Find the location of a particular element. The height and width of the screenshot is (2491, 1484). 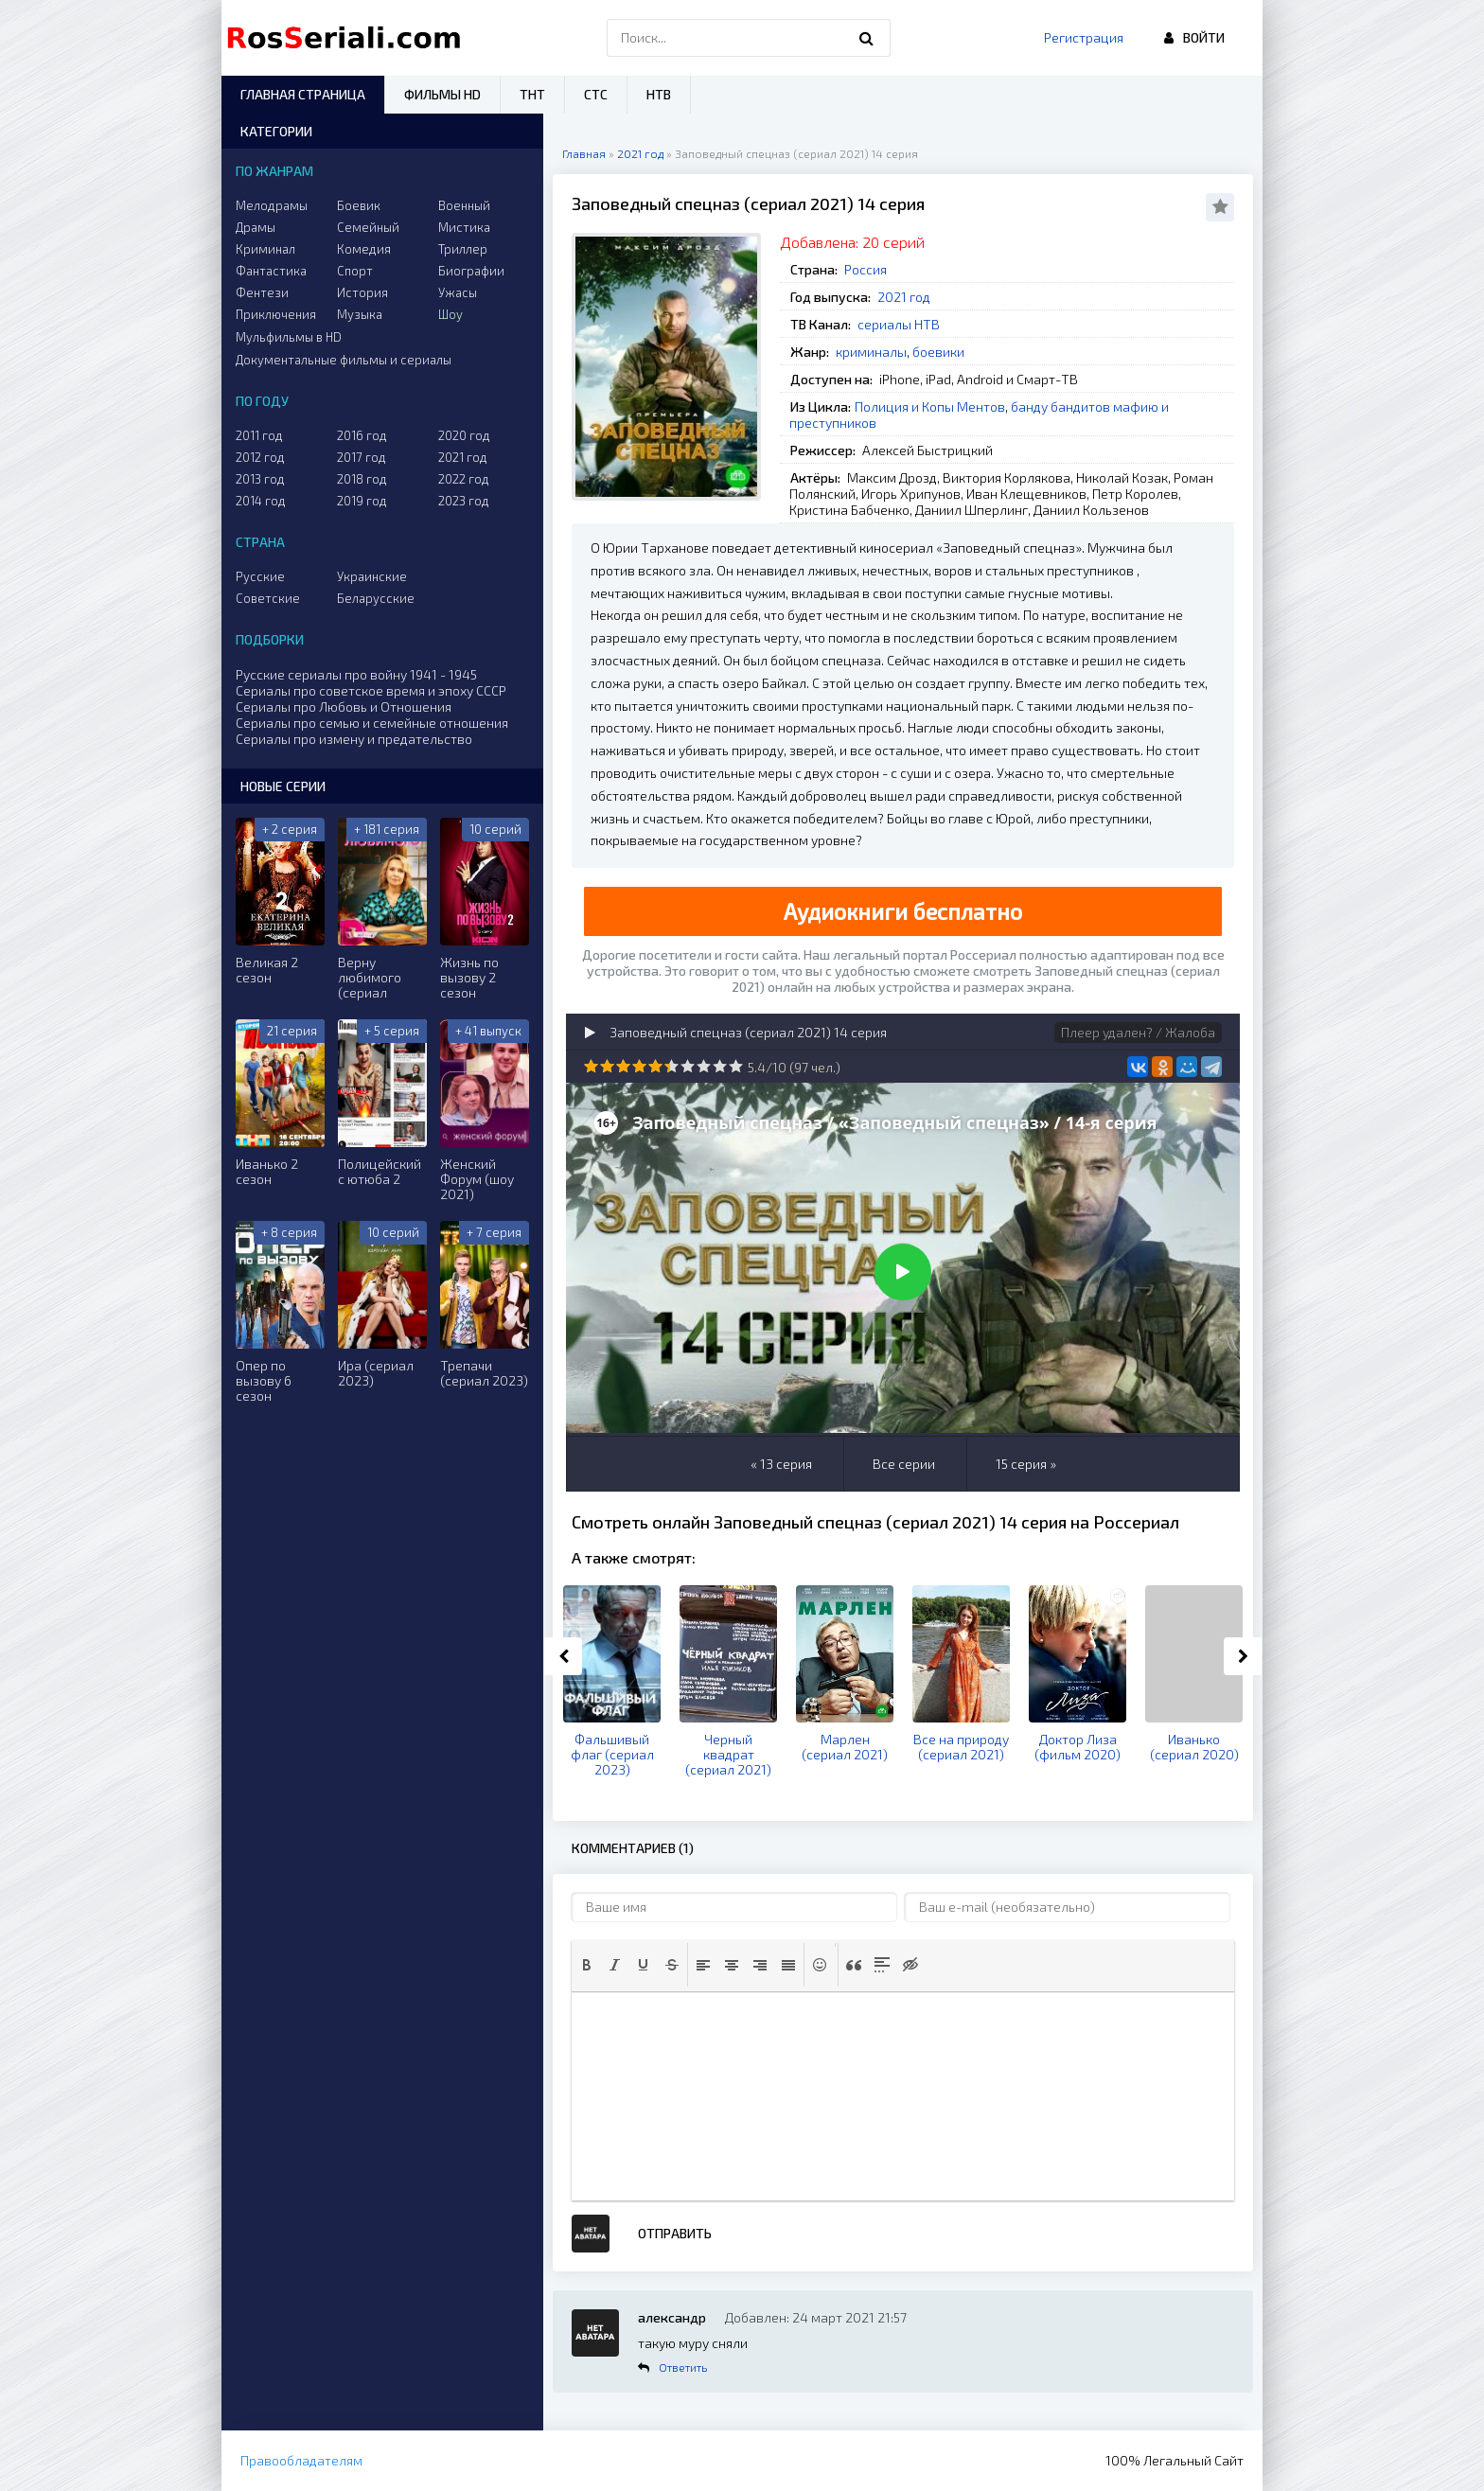

2012 год is located at coordinates (260, 457).